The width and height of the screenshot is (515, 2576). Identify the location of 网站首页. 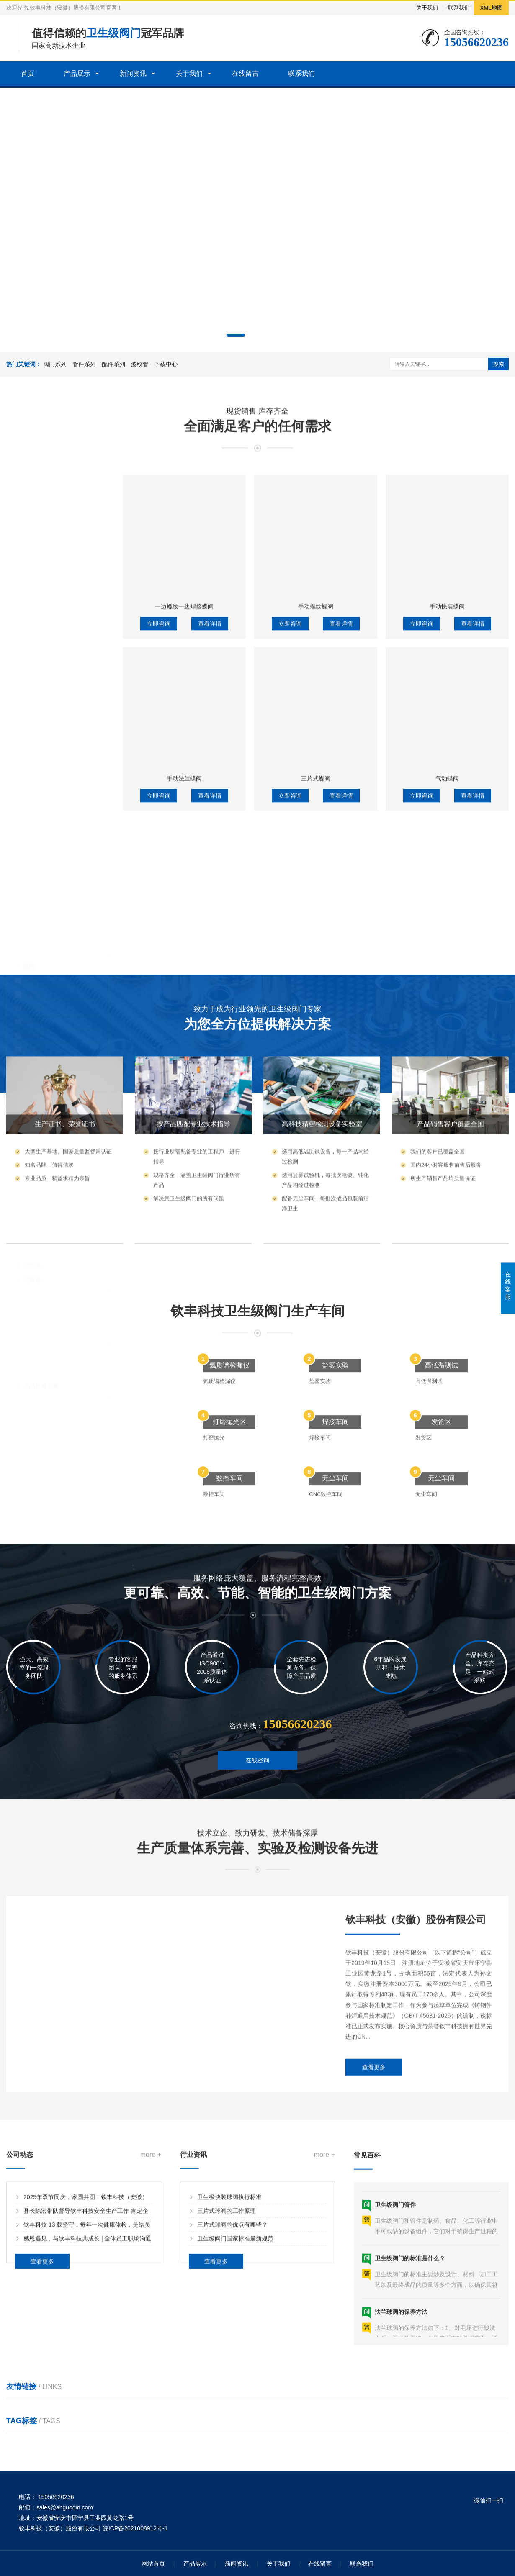
(153, 2563).